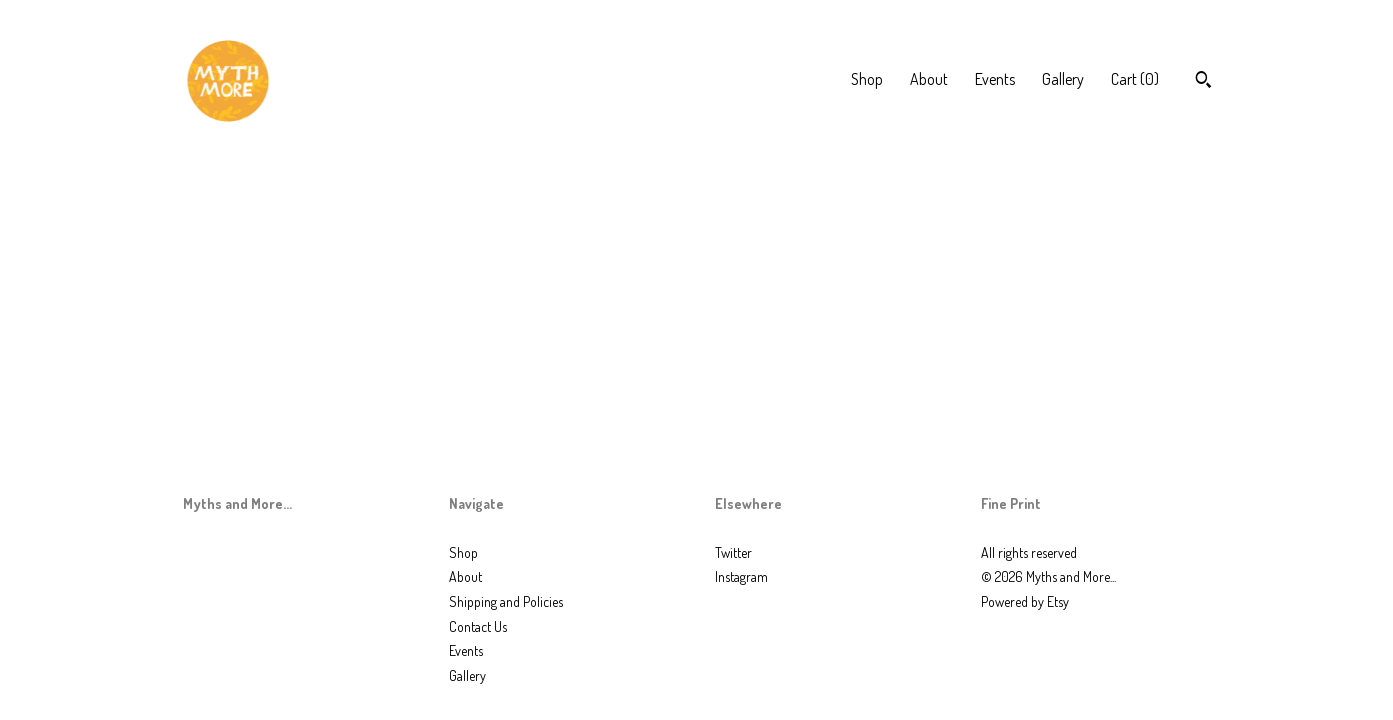  I want to click on About, so click(929, 79).